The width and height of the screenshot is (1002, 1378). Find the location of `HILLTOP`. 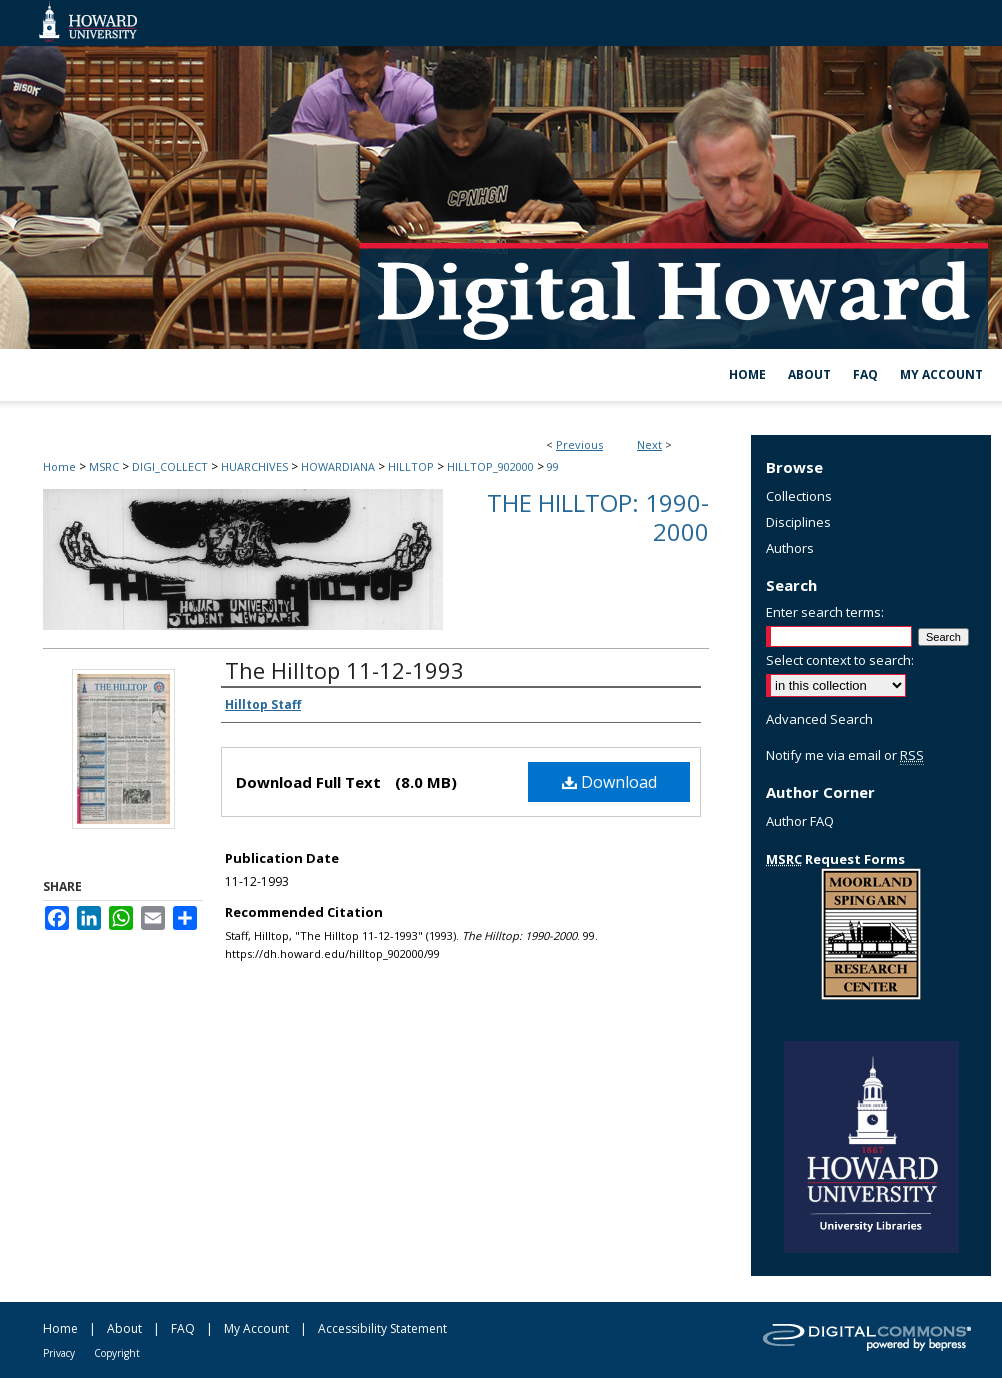

HILLTOP is located at coordinates (411, 466).